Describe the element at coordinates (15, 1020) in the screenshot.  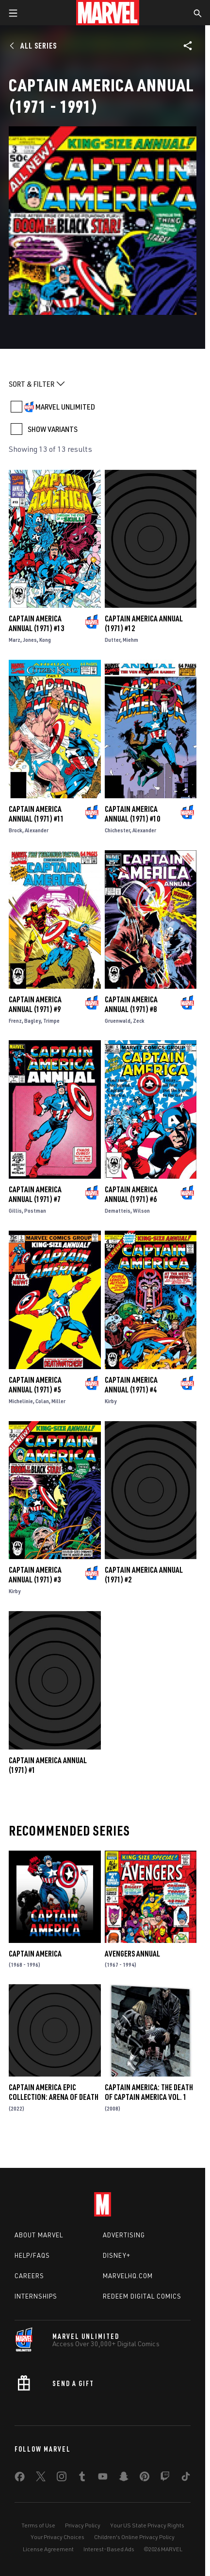
I see `Frenz` at that location.